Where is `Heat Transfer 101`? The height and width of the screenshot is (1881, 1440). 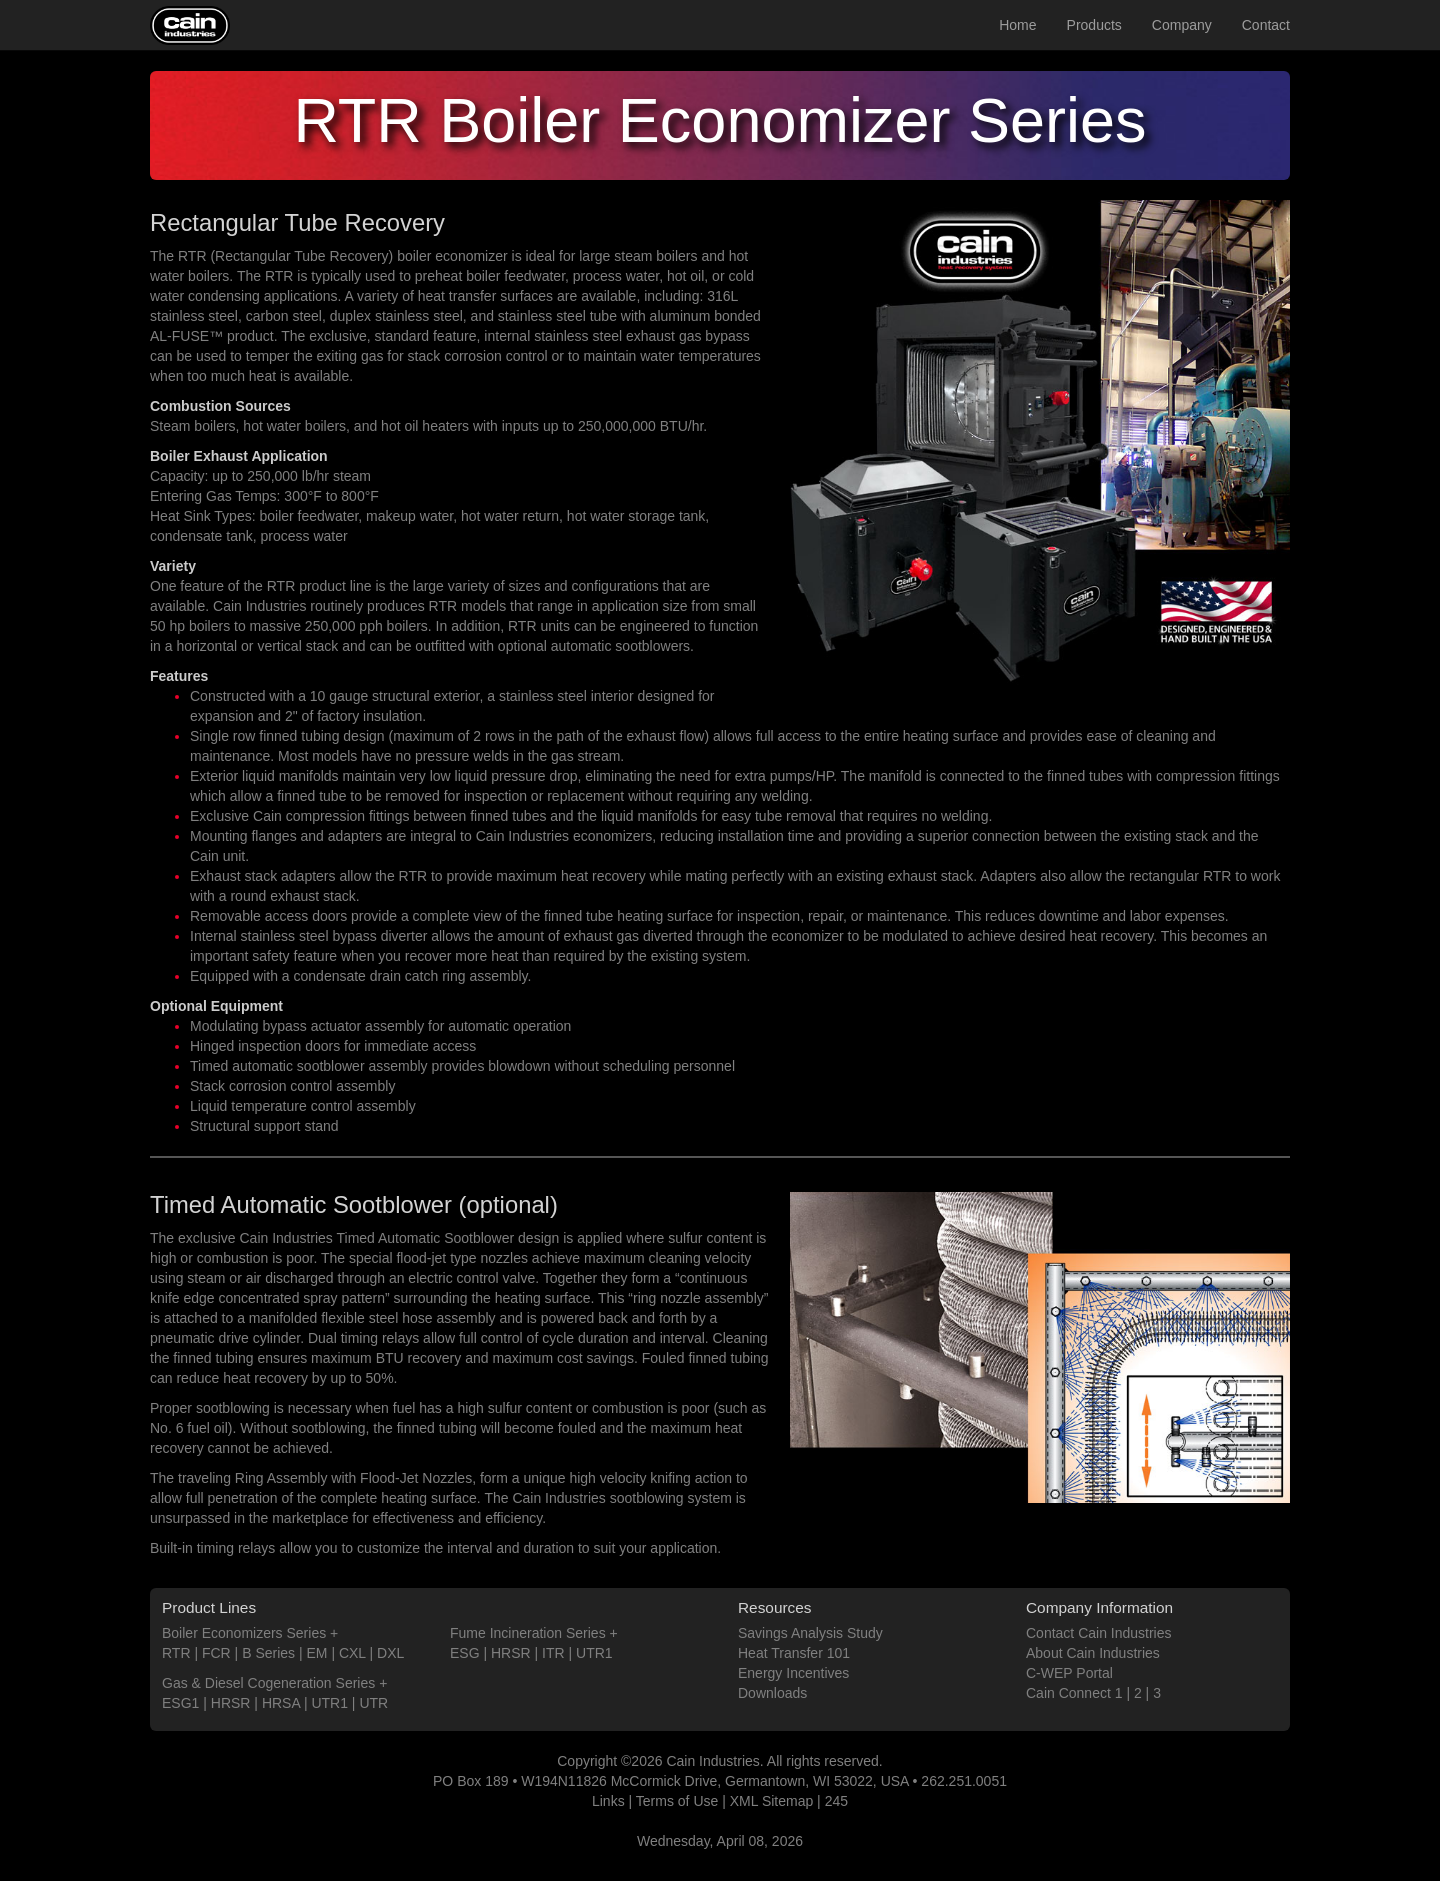
Heat Transfer 101 is located at coordinates (794, 1653).